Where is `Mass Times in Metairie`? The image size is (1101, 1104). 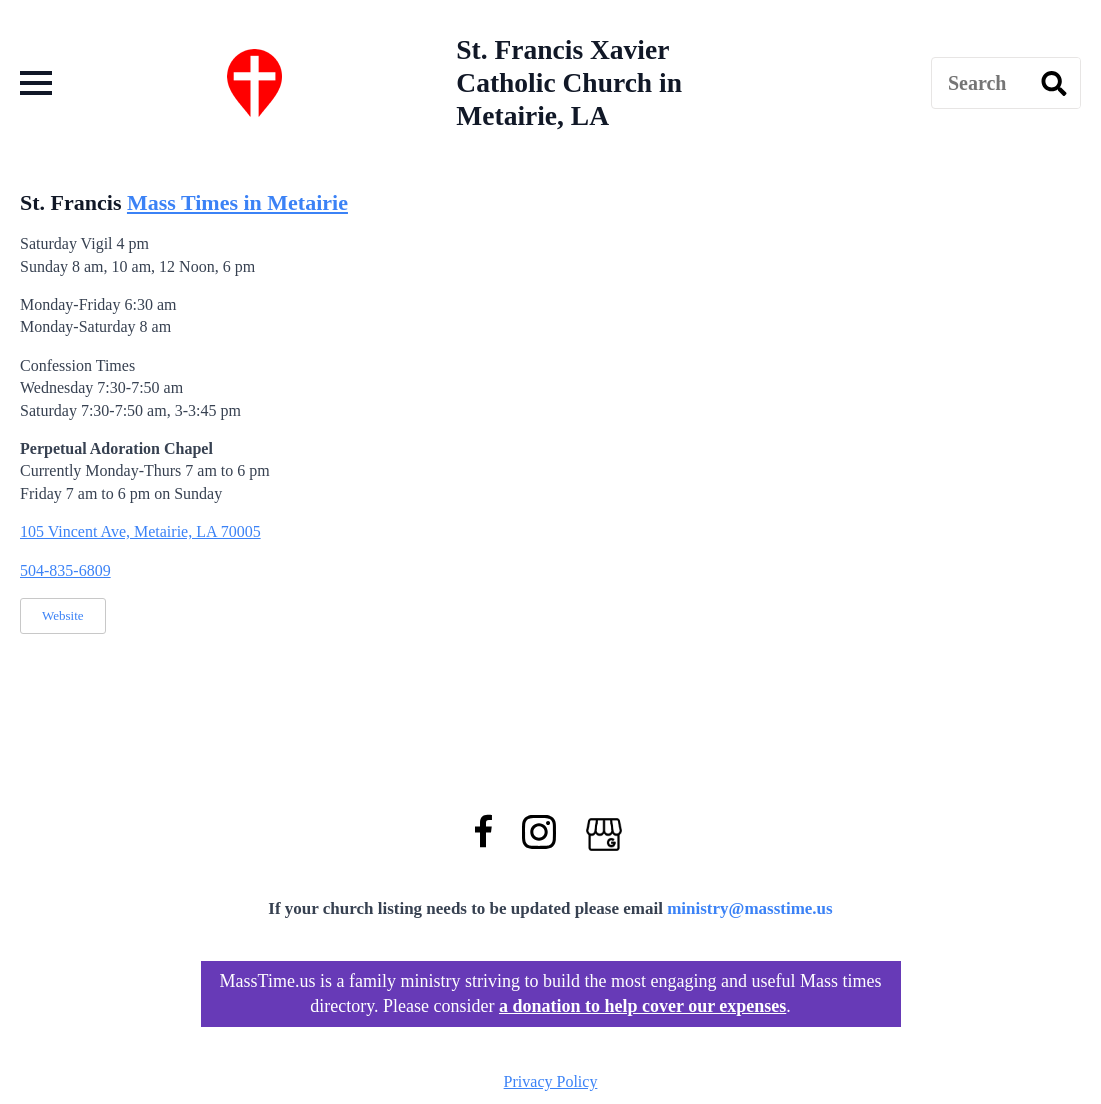
Mass Times in Metairie is located at coordinates (237, 202).